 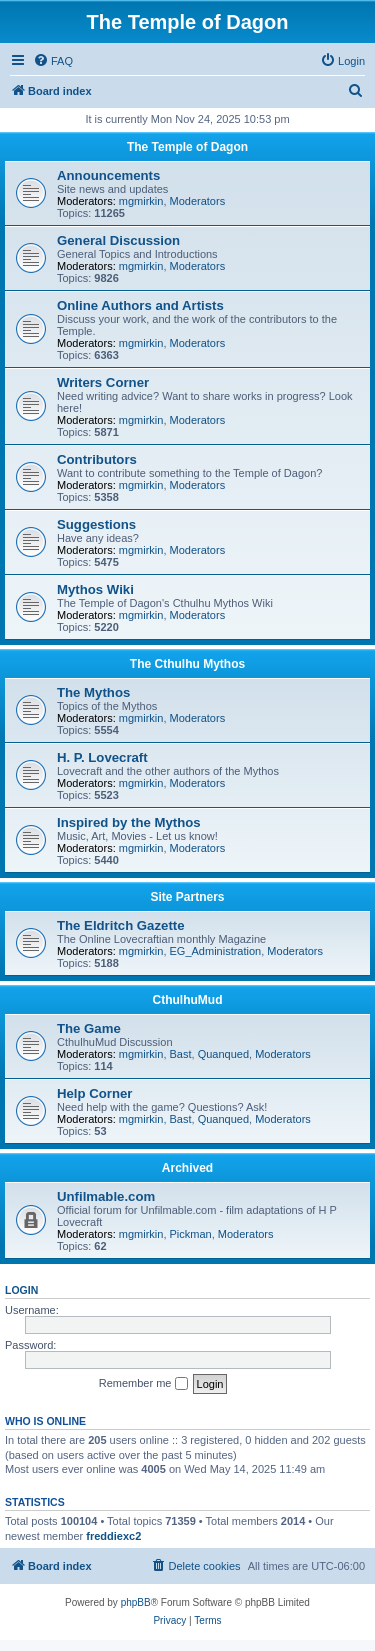 What do you see at coordinates (187, 147) in the screenshot?
I see `The Temple of Dagon` at bounding box center [187, 147].